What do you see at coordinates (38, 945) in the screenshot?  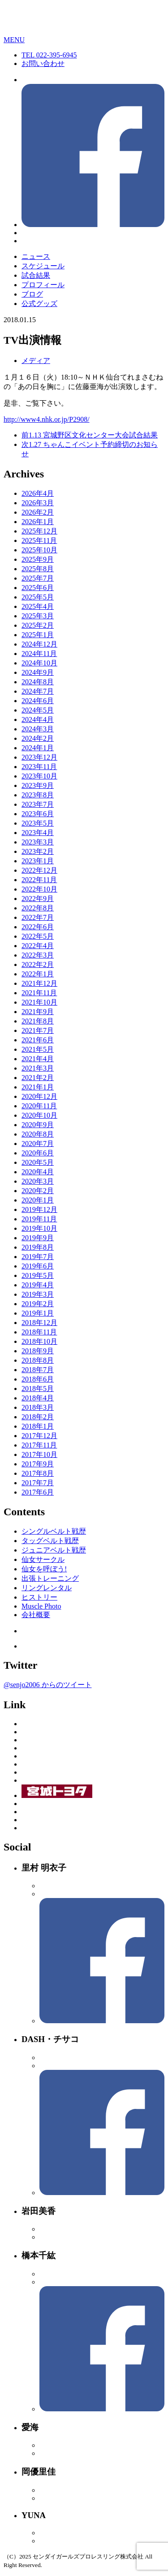 I see `2022年4月` at bounding box center [38, 945].